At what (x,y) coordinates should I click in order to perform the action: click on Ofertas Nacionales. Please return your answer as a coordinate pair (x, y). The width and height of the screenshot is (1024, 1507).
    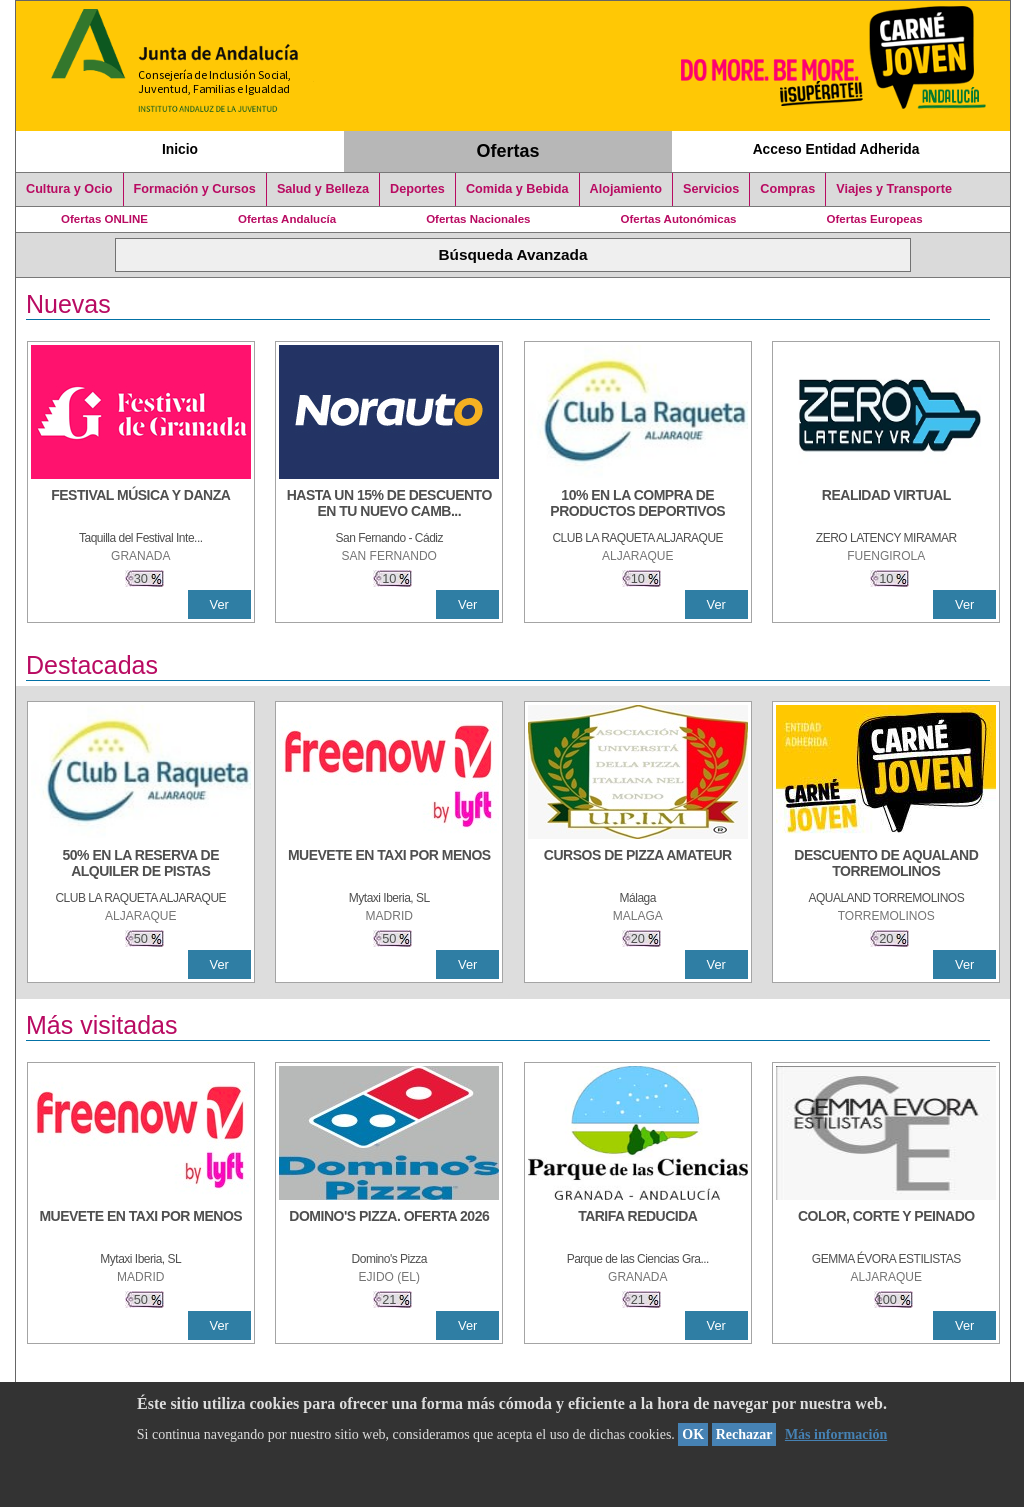
    Looking at the image, I should click on (478, 219).